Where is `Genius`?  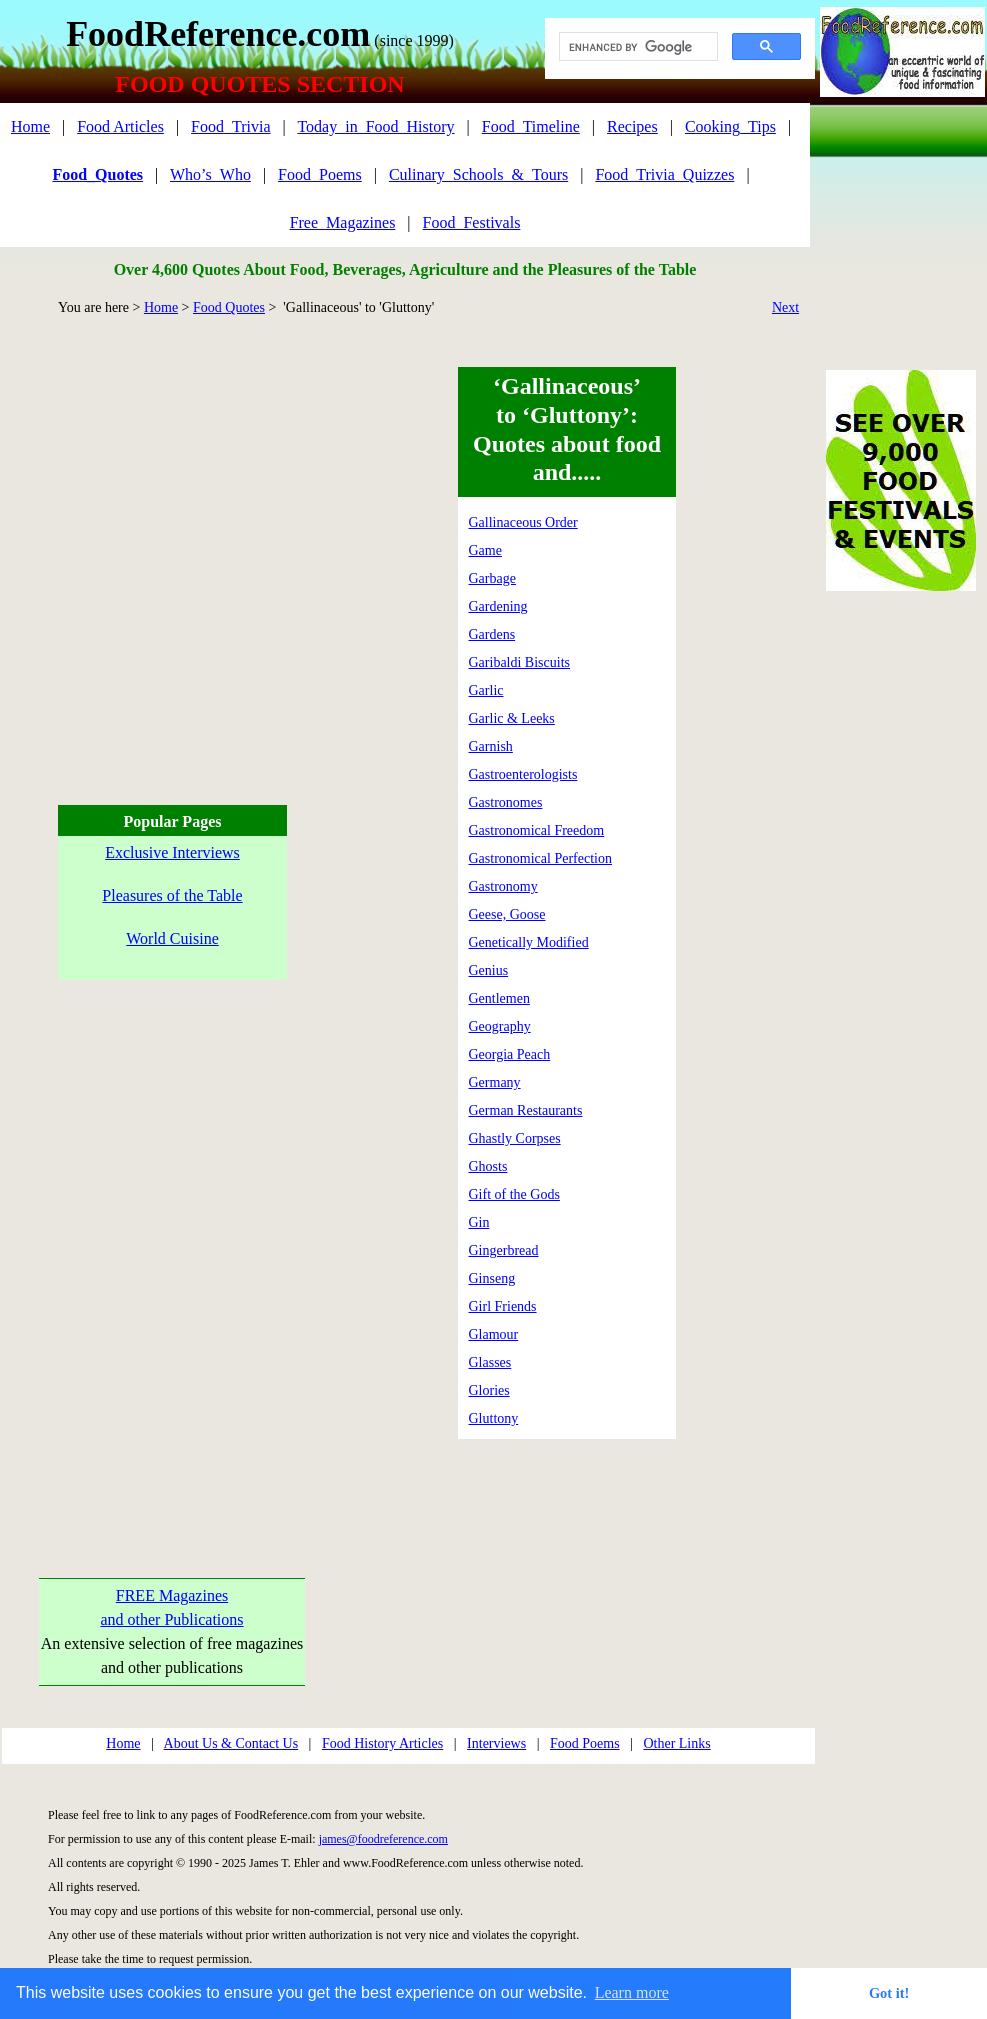 Genius is located at coordinates (489, 970).